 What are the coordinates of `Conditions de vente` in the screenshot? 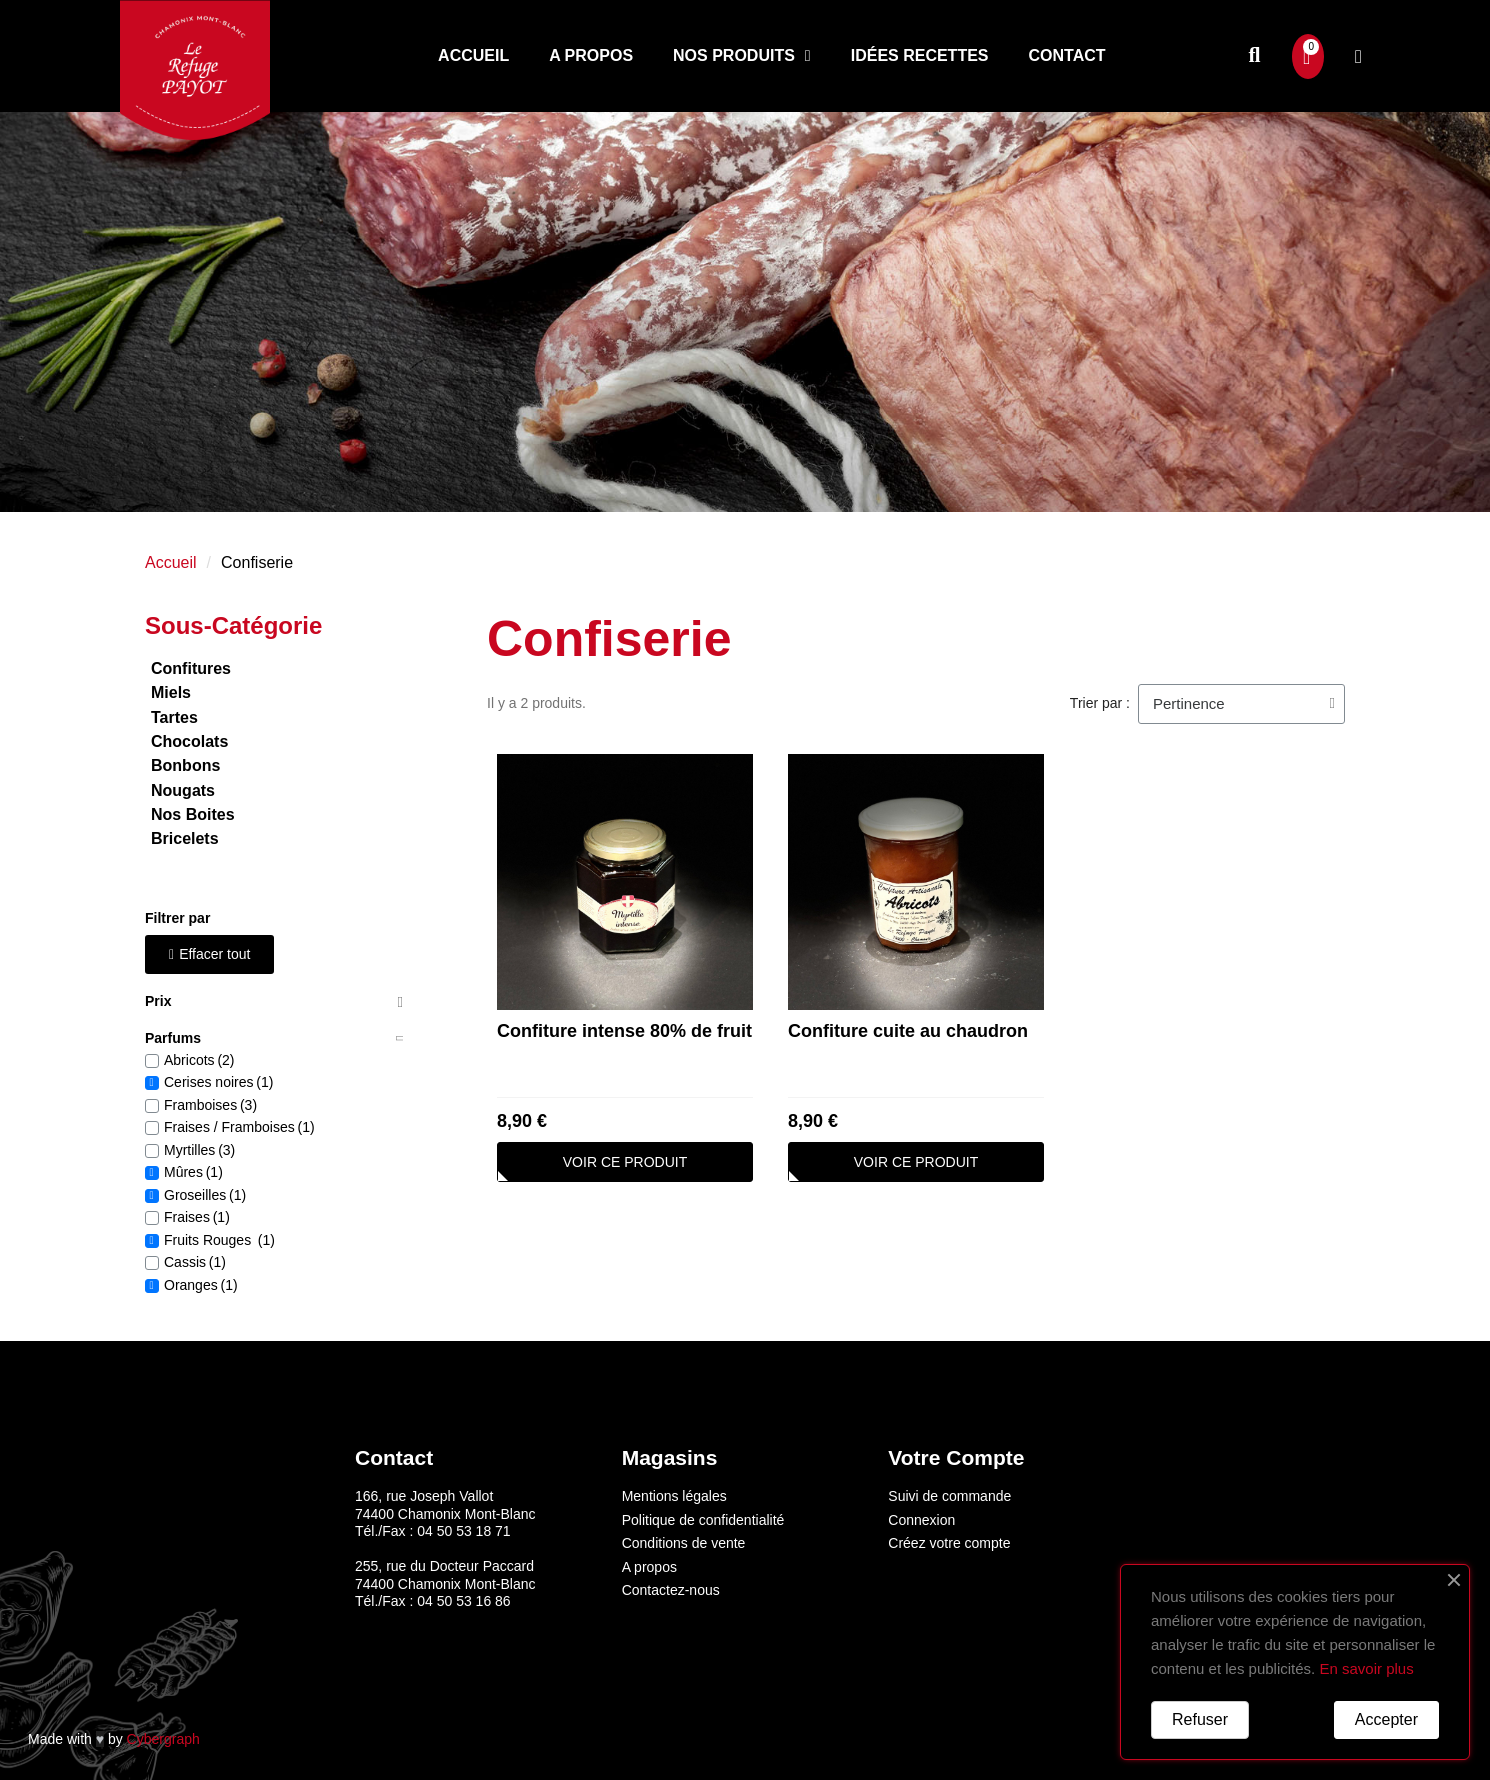 It's located at (684, 1543).